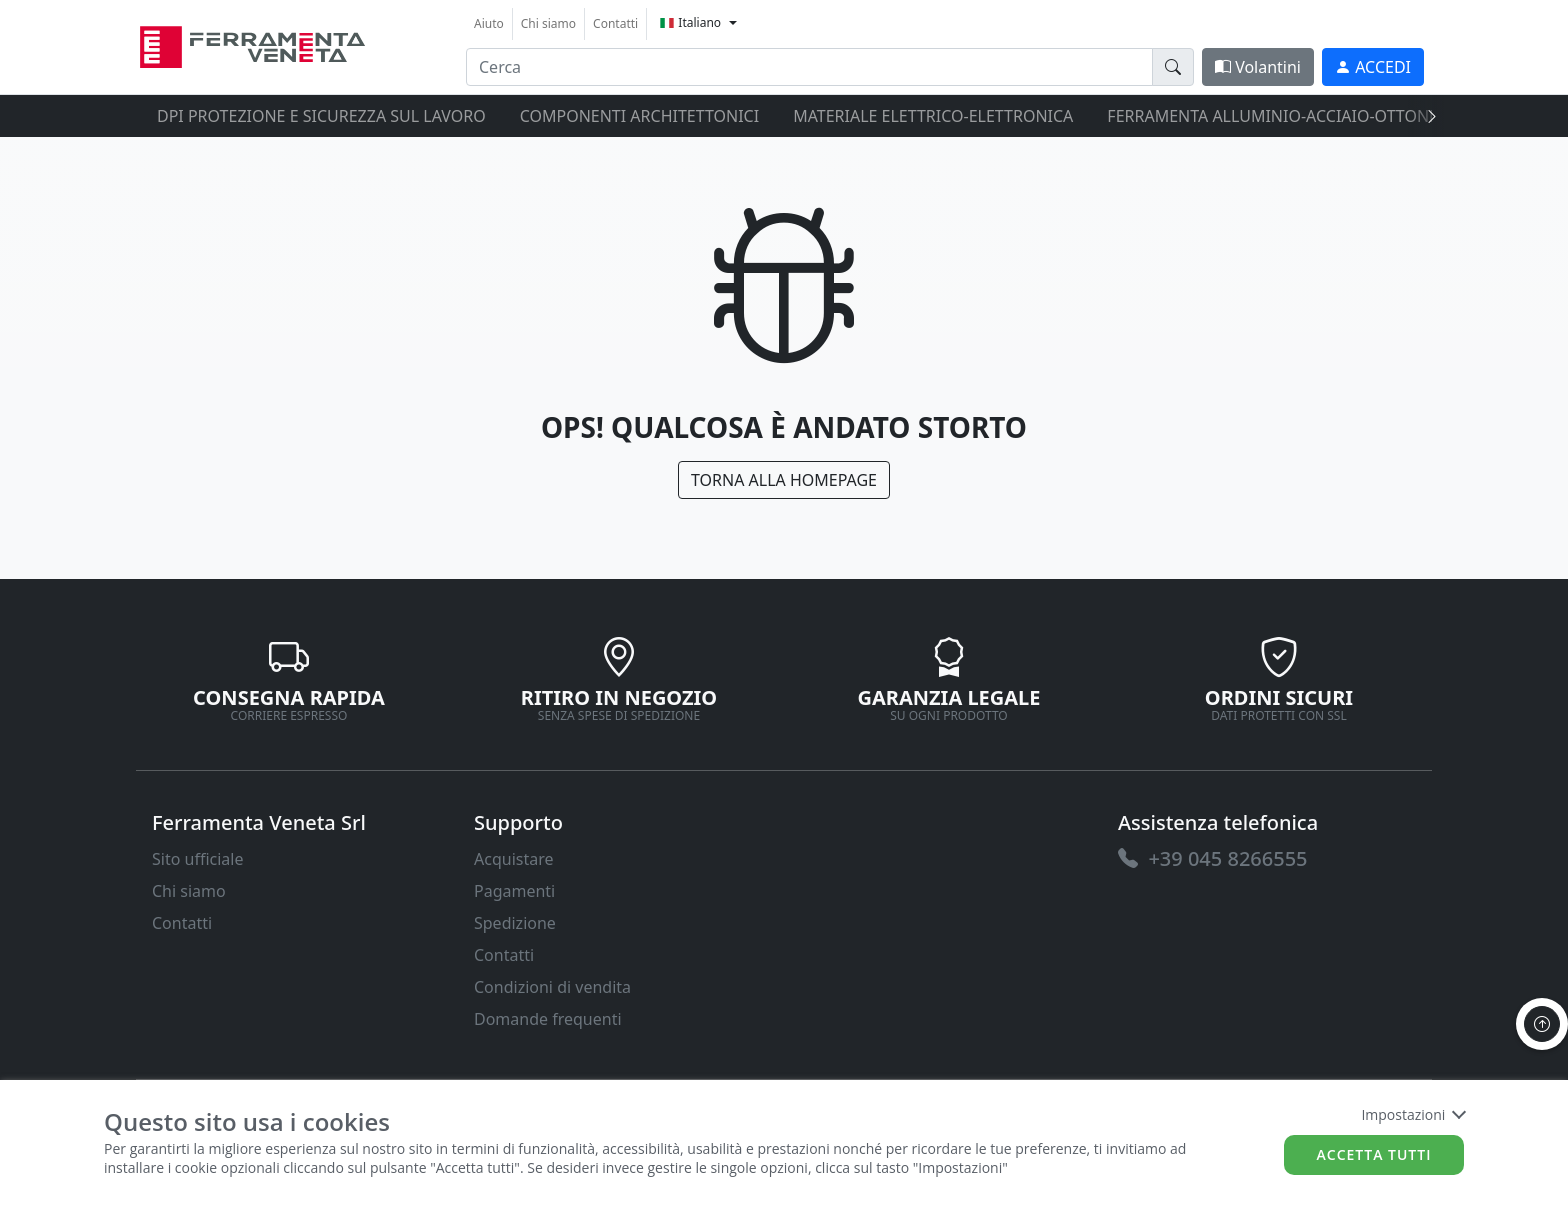  Describe the element at coordinates (552, 987) in the screenshot. I see `Condizioni di vendita [link]` at that location.